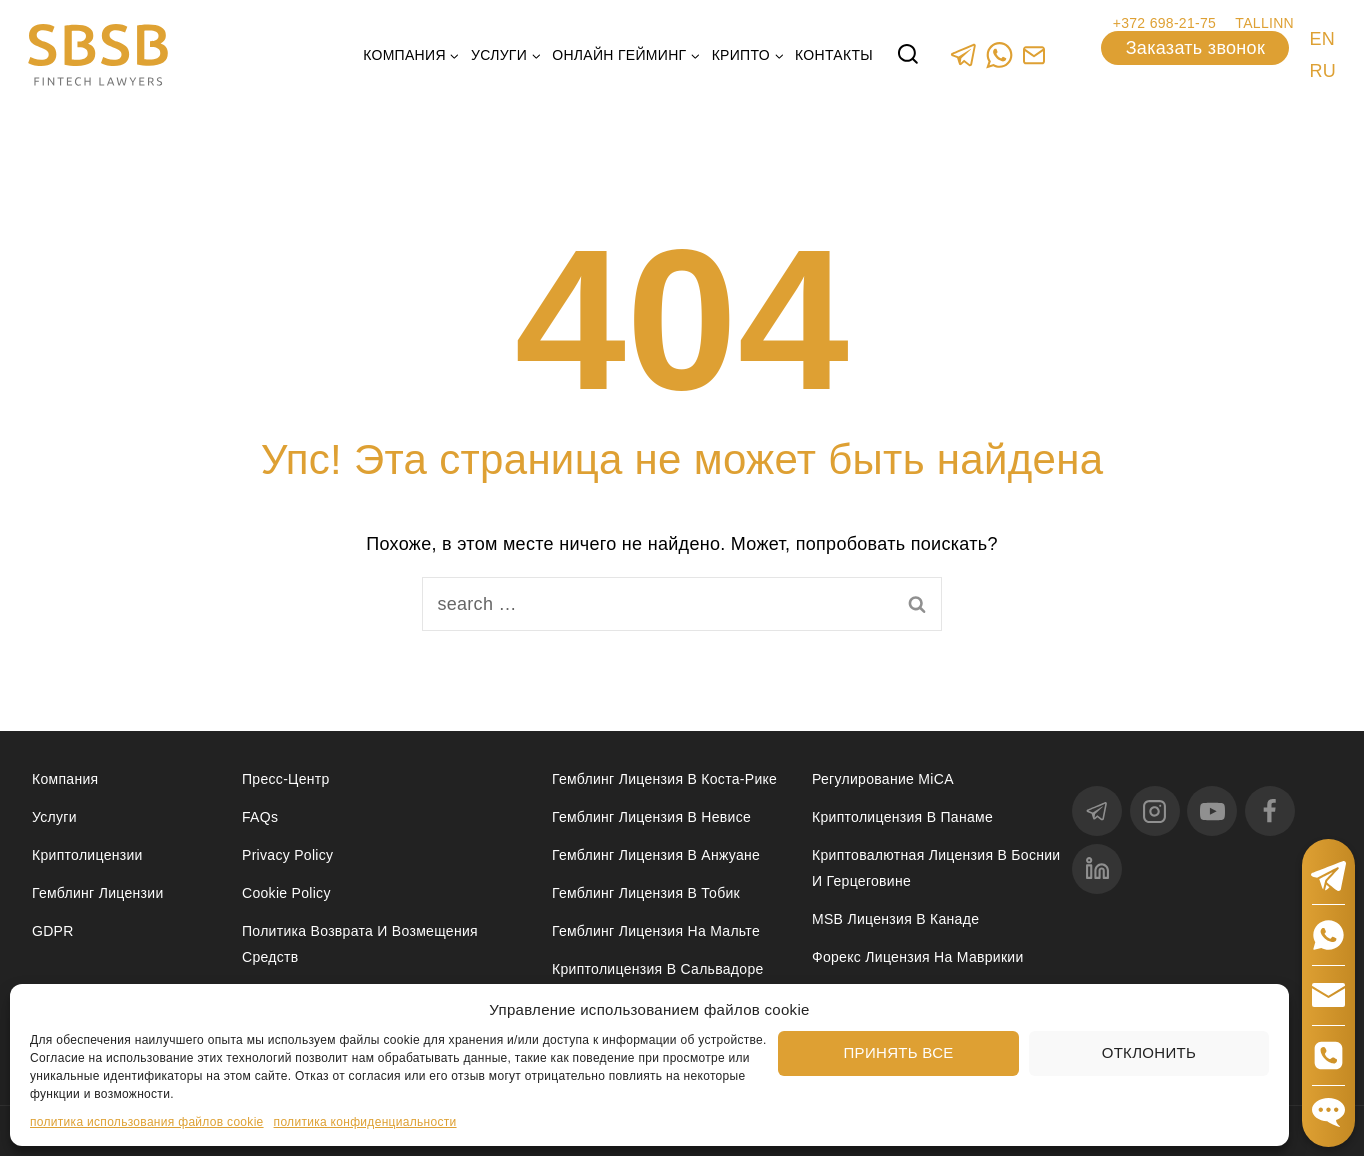  Describe the element at coordinates (651, 817) in the screenshot. I see `Гемблинг лицензия в Невисе` at that location.